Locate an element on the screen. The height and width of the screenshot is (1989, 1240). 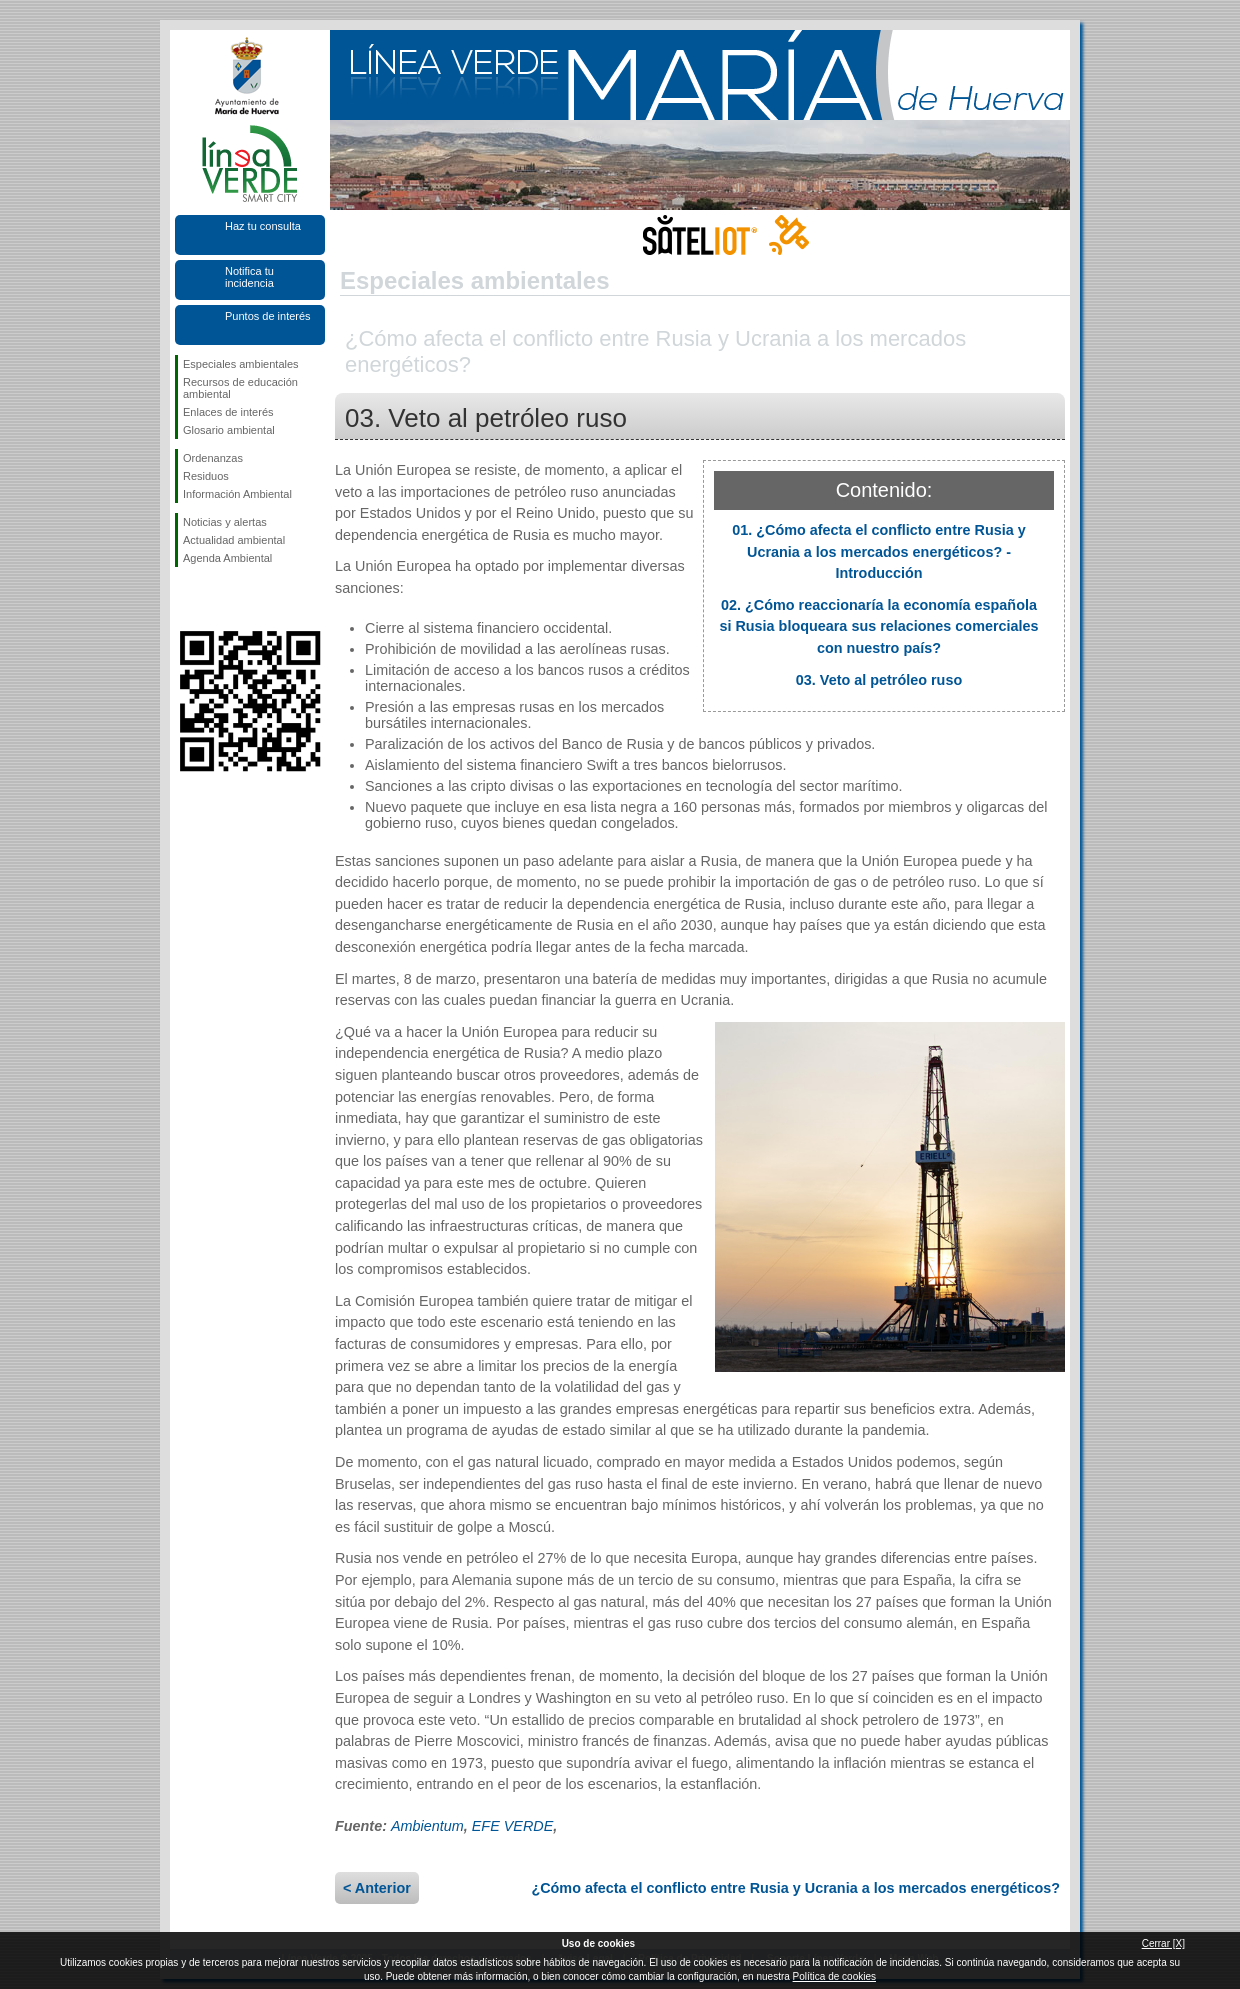
03. Veto al petróleo ruso is located at coordinates (879, 680).